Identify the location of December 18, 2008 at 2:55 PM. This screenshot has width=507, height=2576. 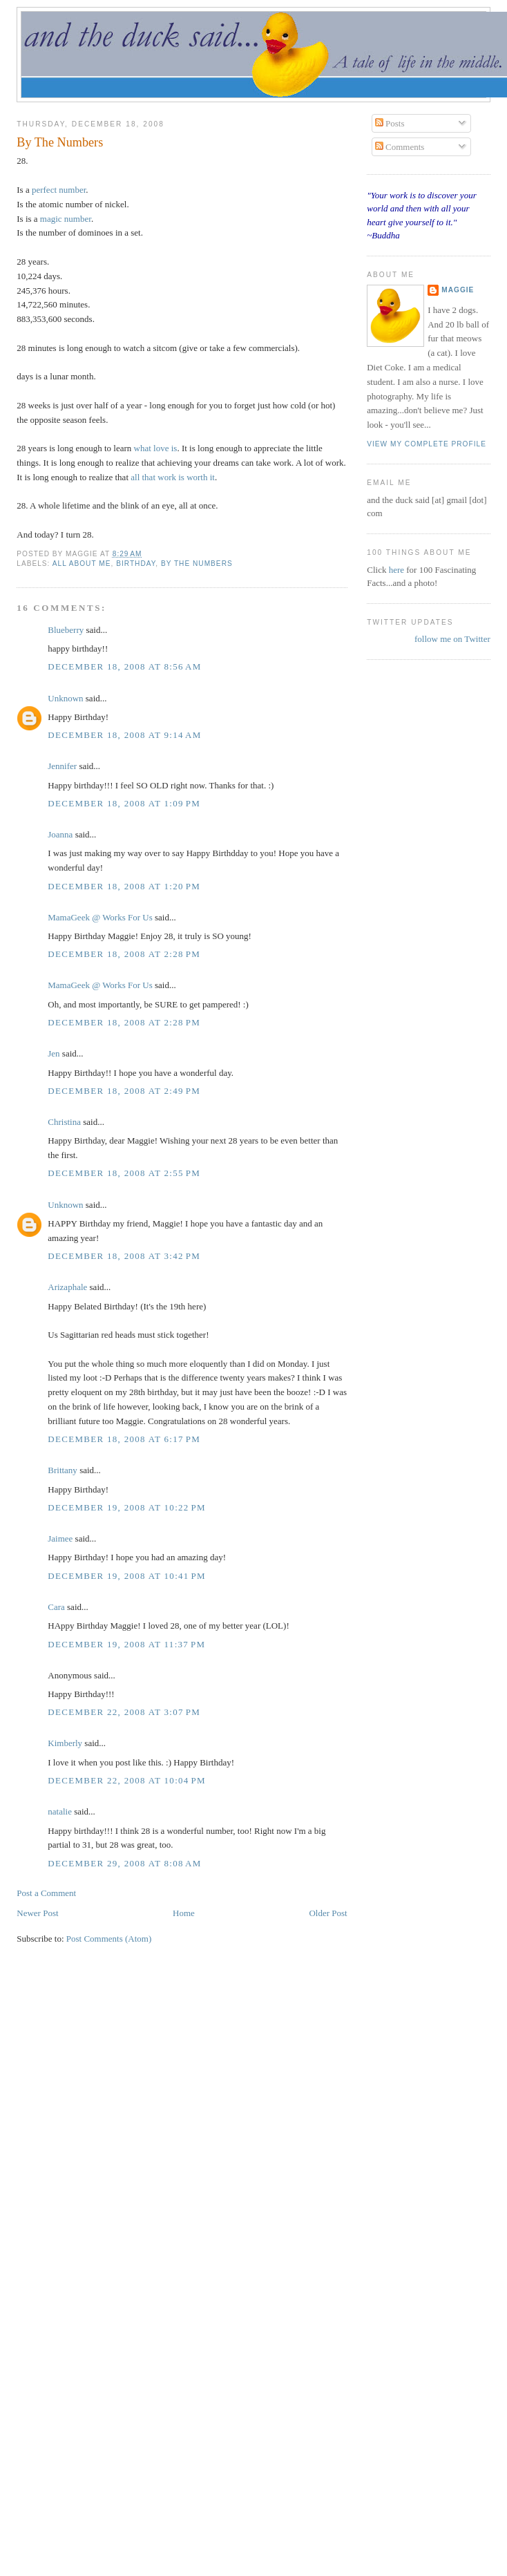
(124, 1173).